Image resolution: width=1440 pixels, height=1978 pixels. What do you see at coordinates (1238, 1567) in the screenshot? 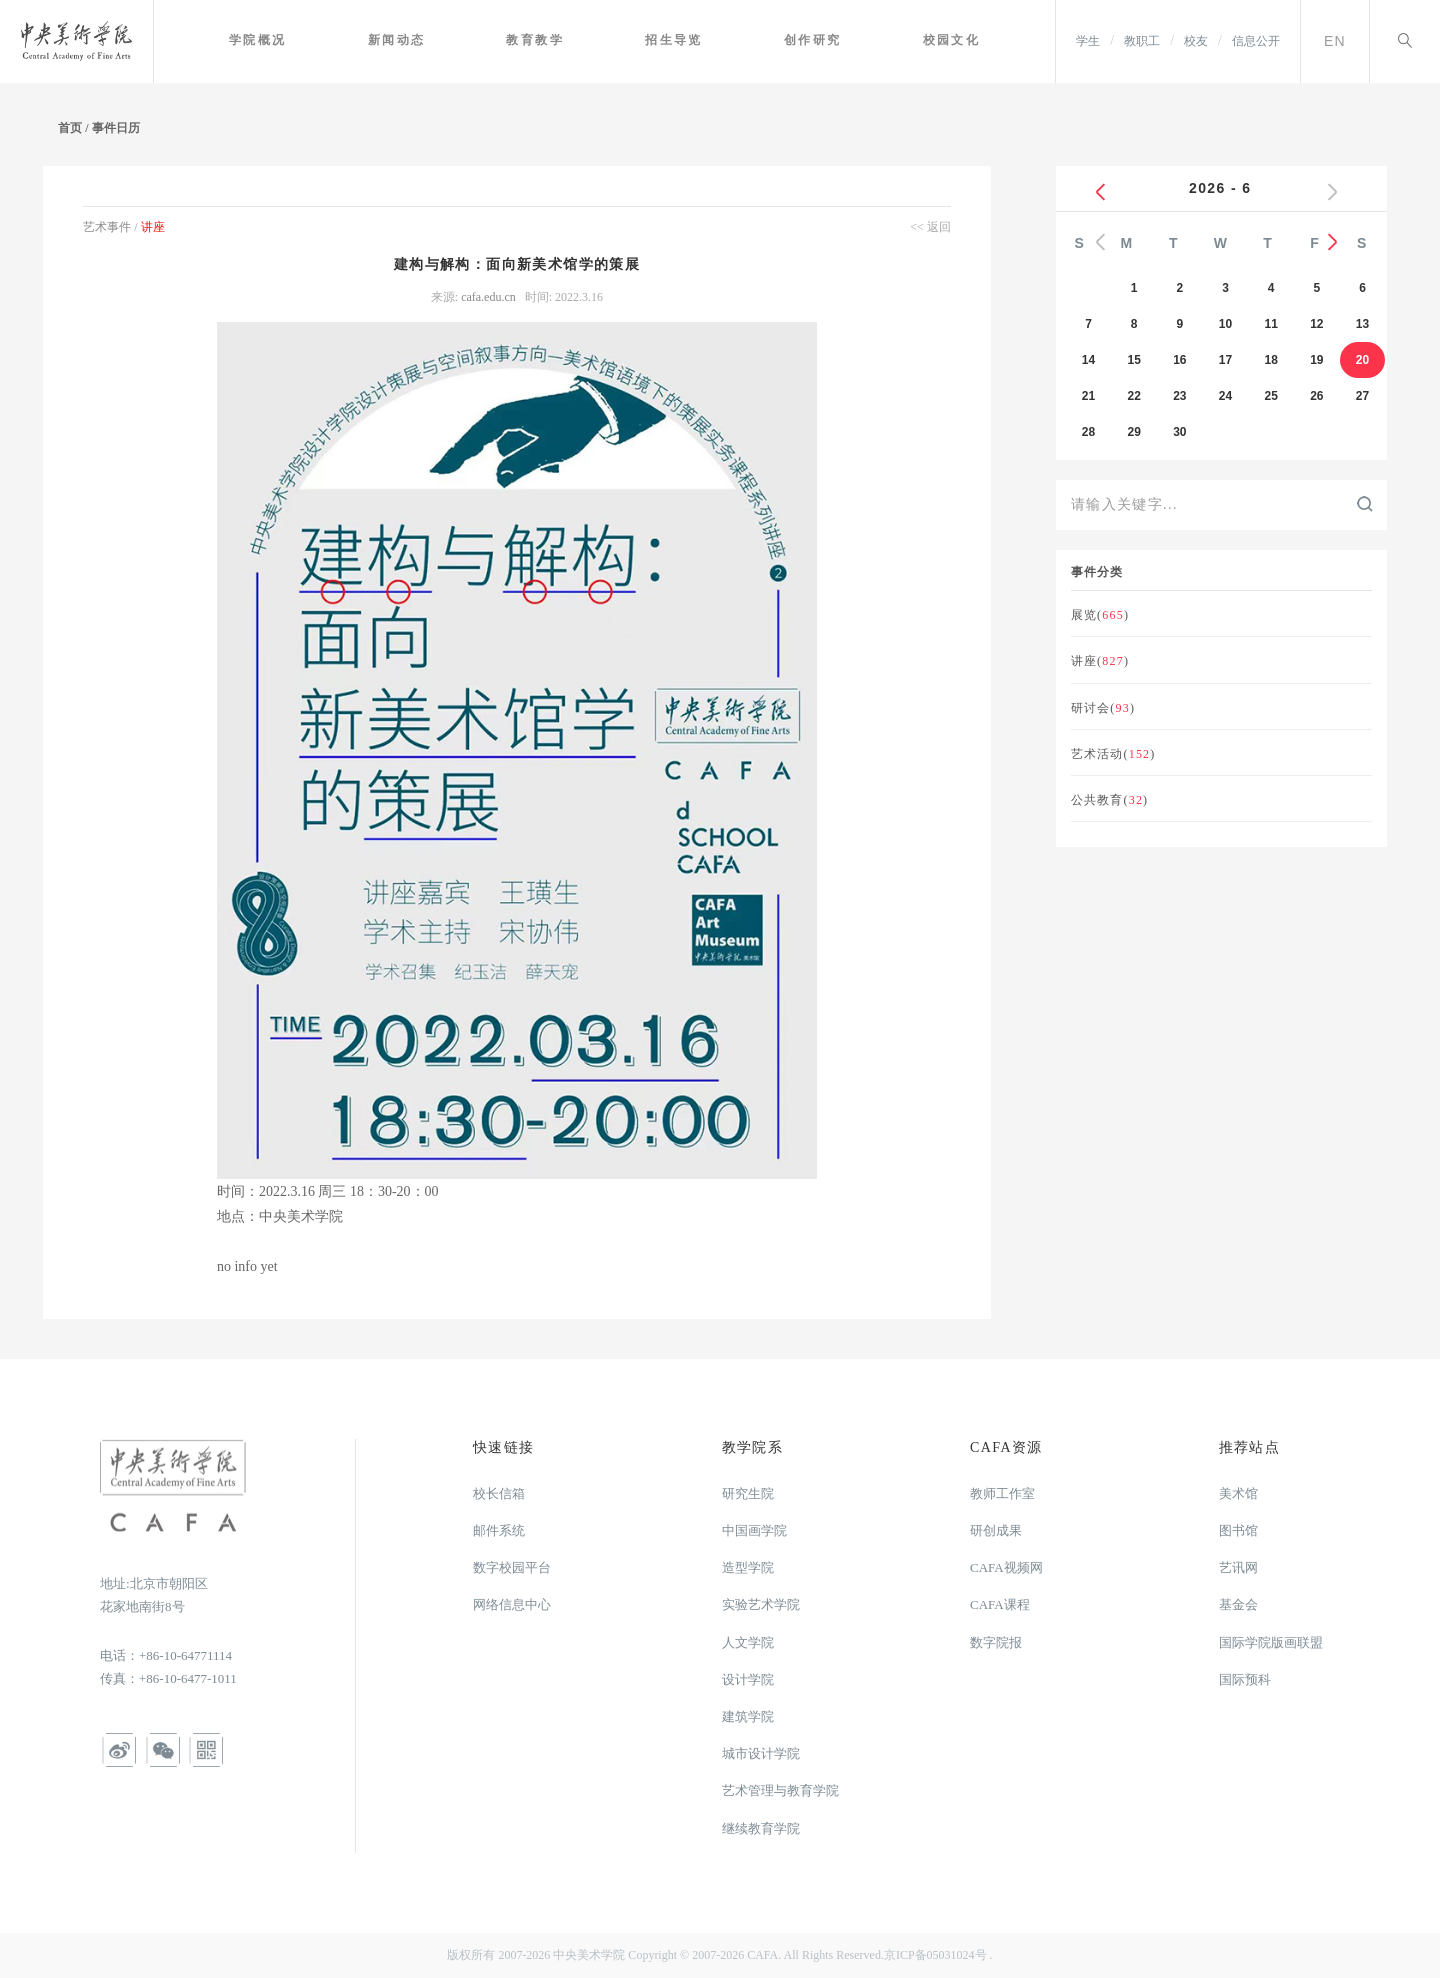
I see `艺讯网` at bounding box center [1238, 1567].